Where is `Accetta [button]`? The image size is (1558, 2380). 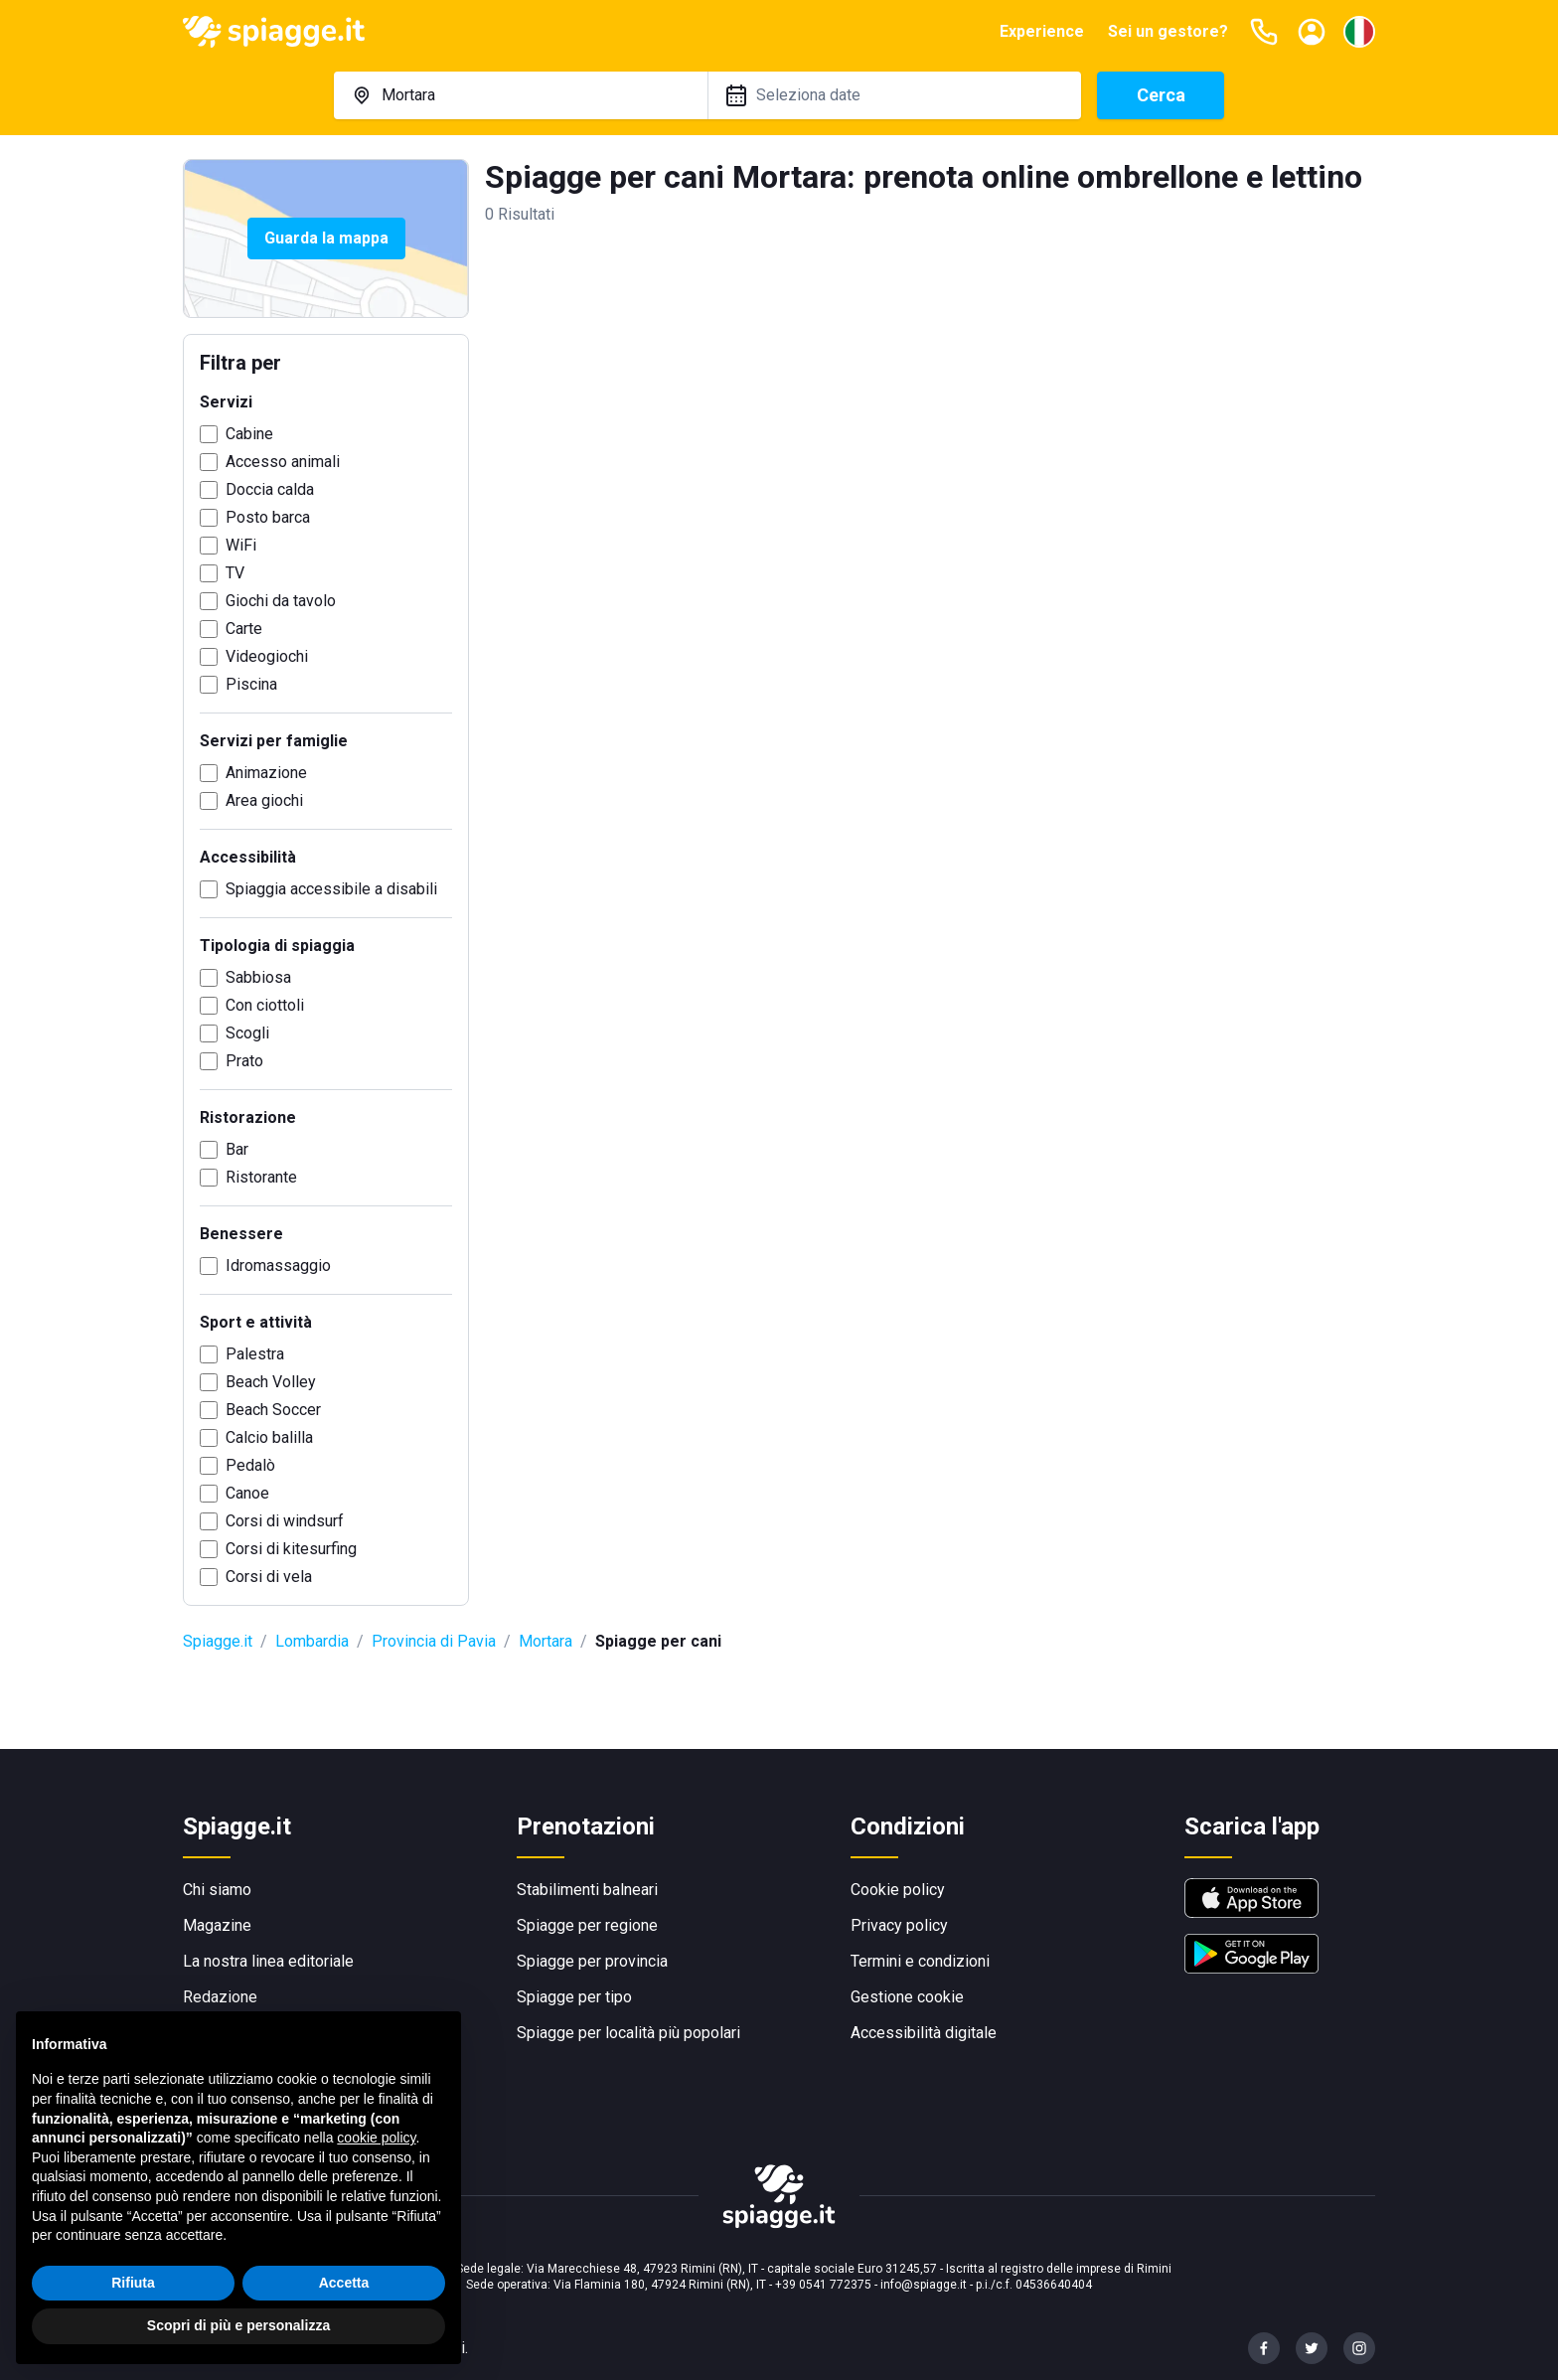
Accetta [button] is located at coordinates (344, 2293).